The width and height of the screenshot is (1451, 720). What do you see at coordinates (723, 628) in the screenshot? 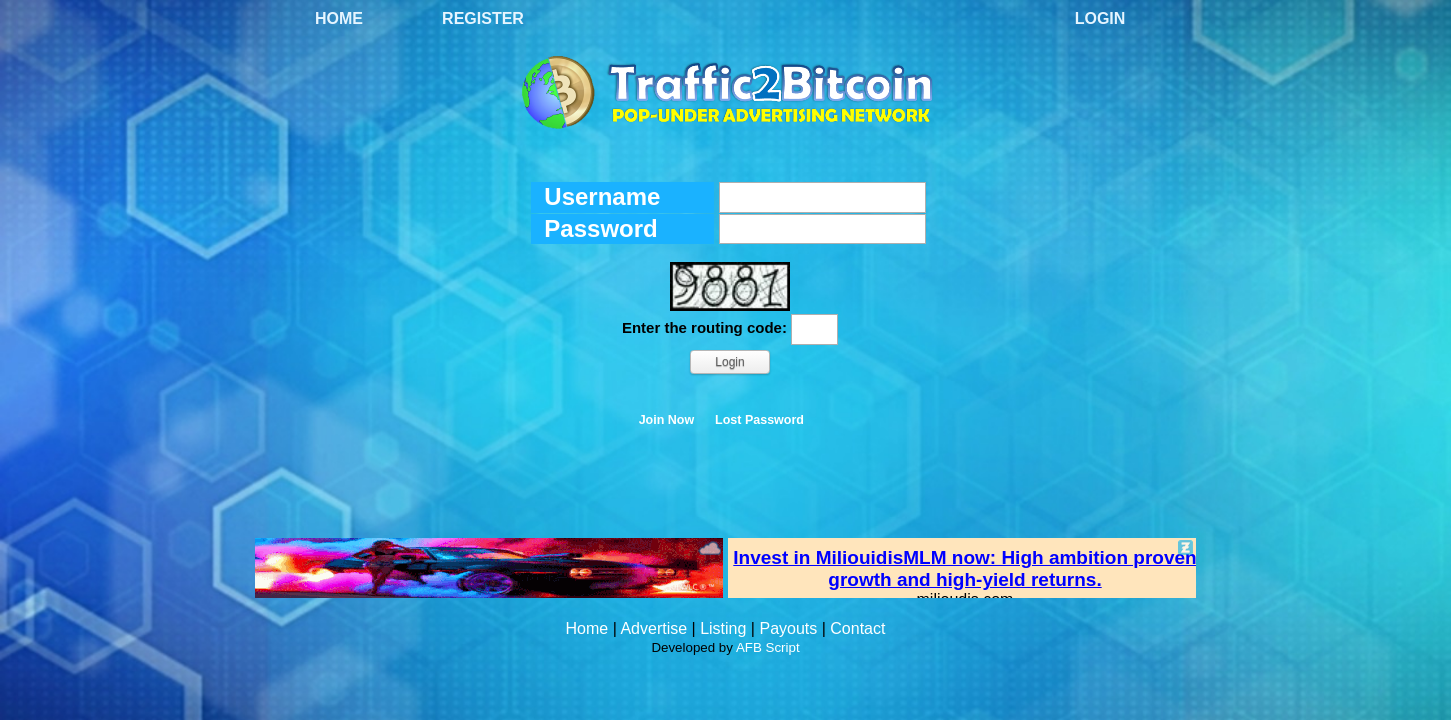
I see `Listing` at bounding box center [723, 628].